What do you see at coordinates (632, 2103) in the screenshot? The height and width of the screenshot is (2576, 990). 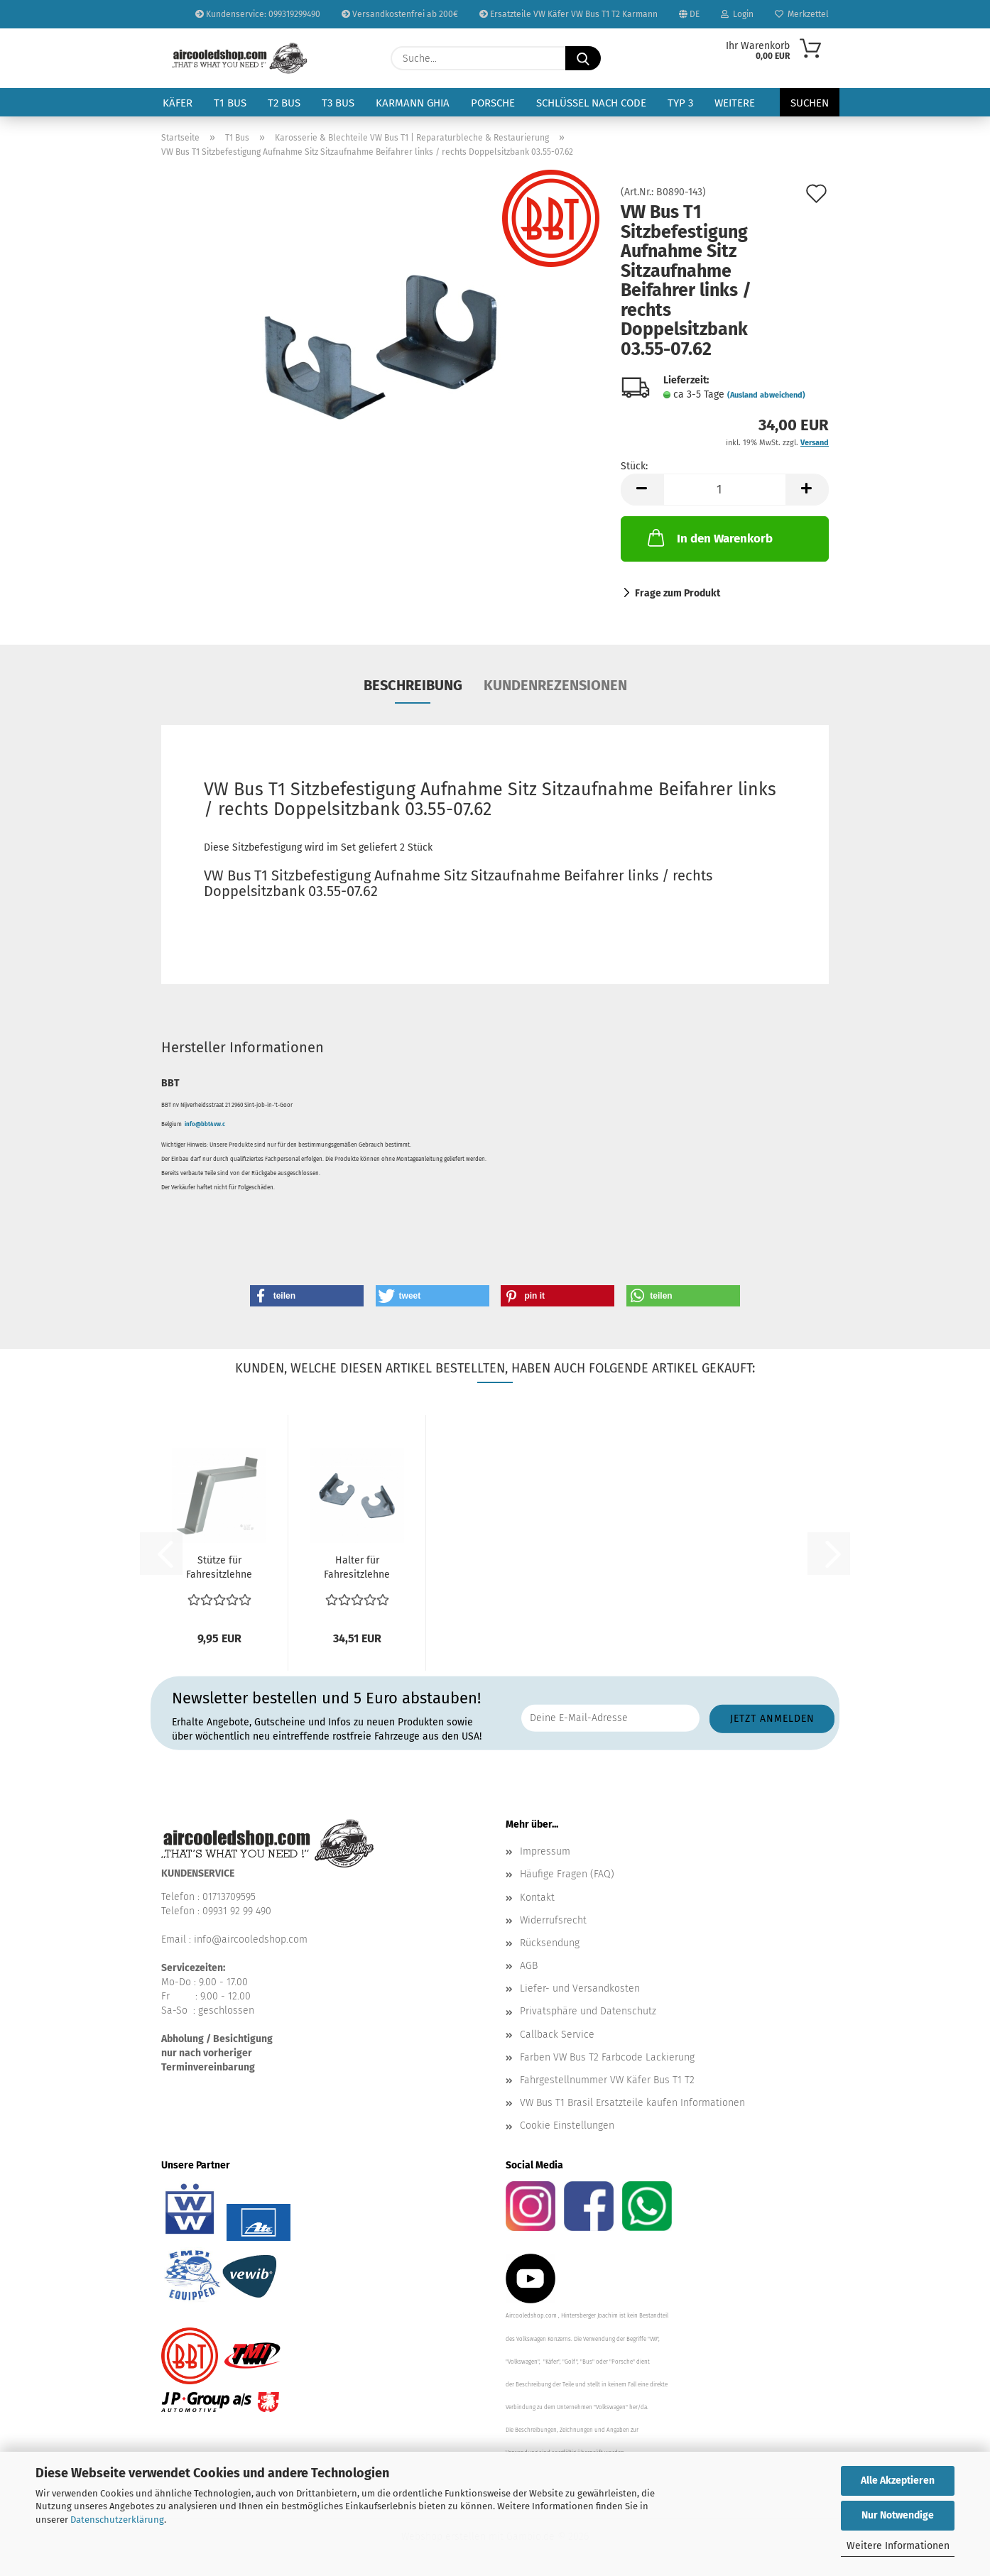 I see `VW Bus T1 Brasil Ersatzteile kaufen Informationen` at bounding box center [632, 2103].